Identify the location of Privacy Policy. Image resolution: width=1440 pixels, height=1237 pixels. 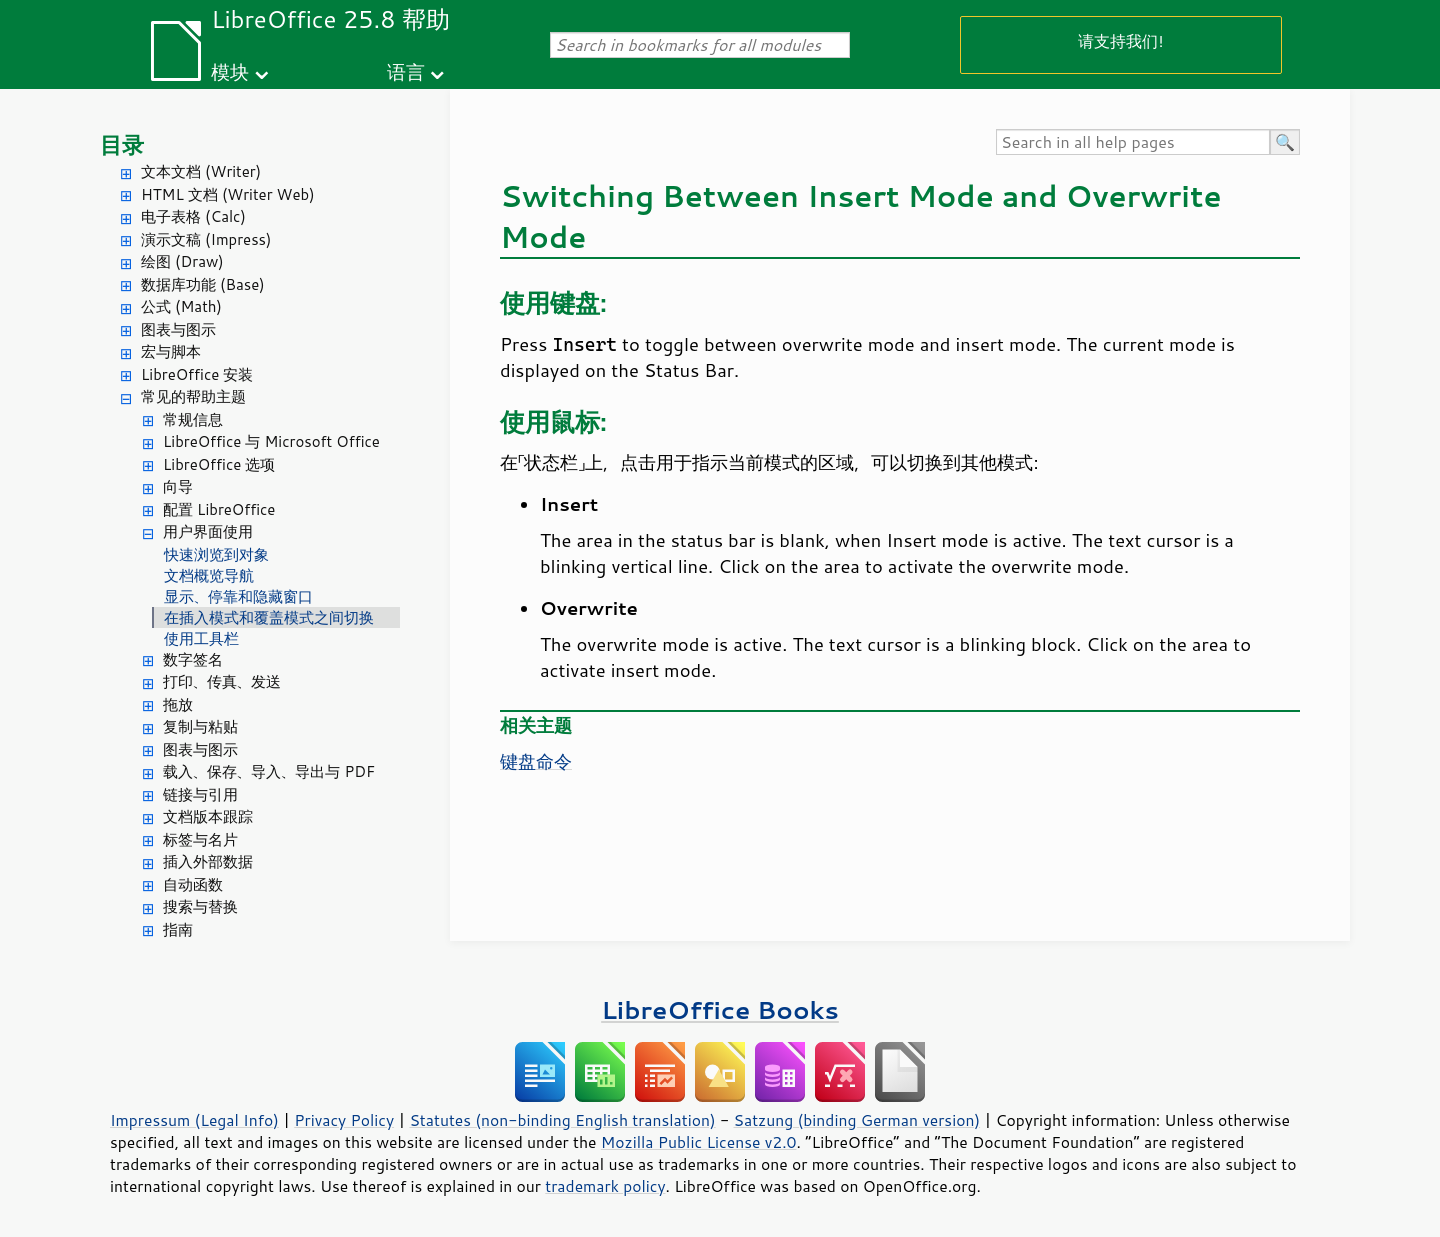
(344, 1120).